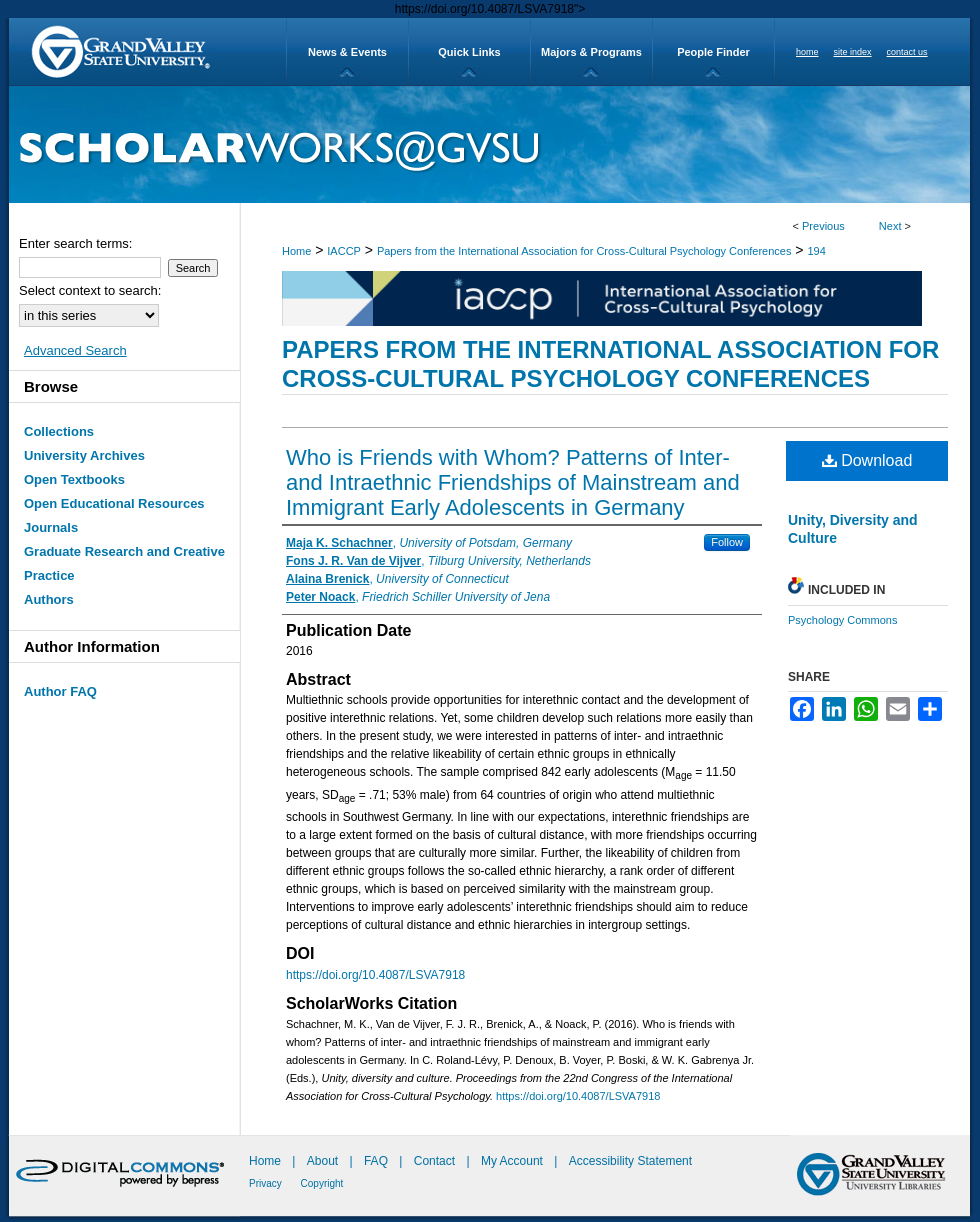 Image resolution: width=980 pixels, height=1222 pixels. What do you see at coordinates (90, 290) in the screenshot?
I see `Select context to search:` at bounding box center [90, 290].